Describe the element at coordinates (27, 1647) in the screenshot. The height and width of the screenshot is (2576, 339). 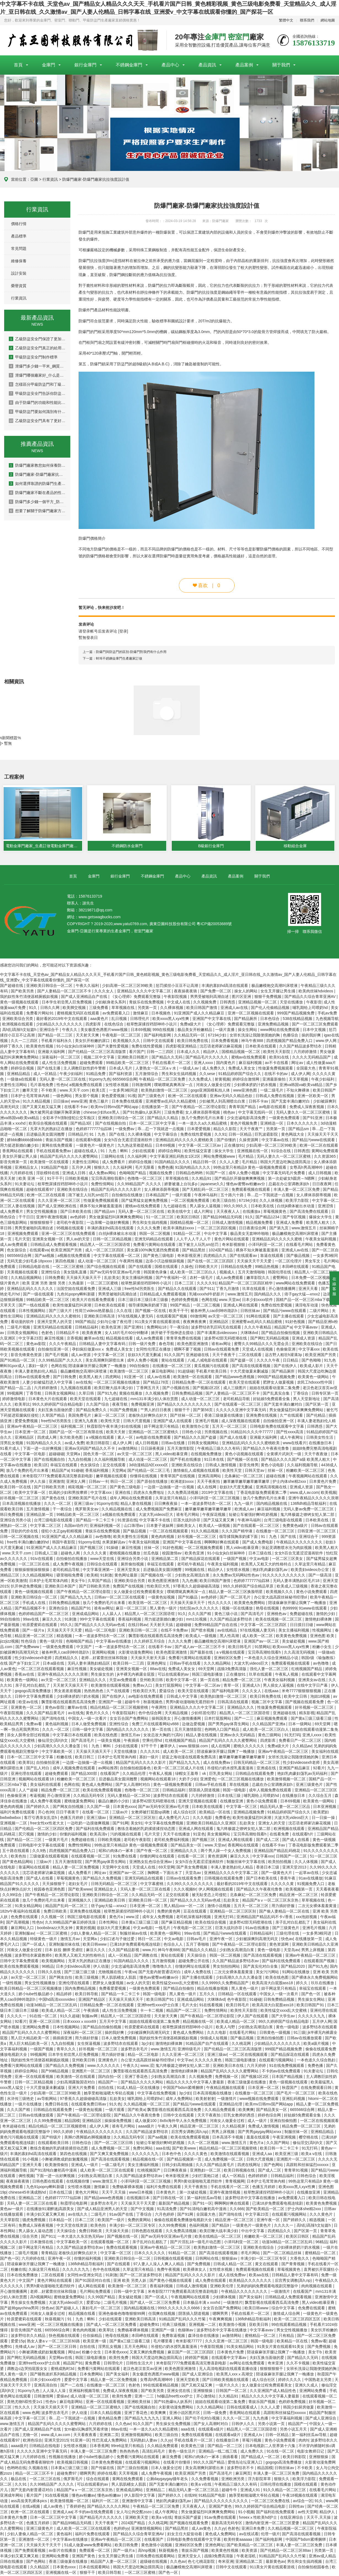
I see `国产免费www` at that location.